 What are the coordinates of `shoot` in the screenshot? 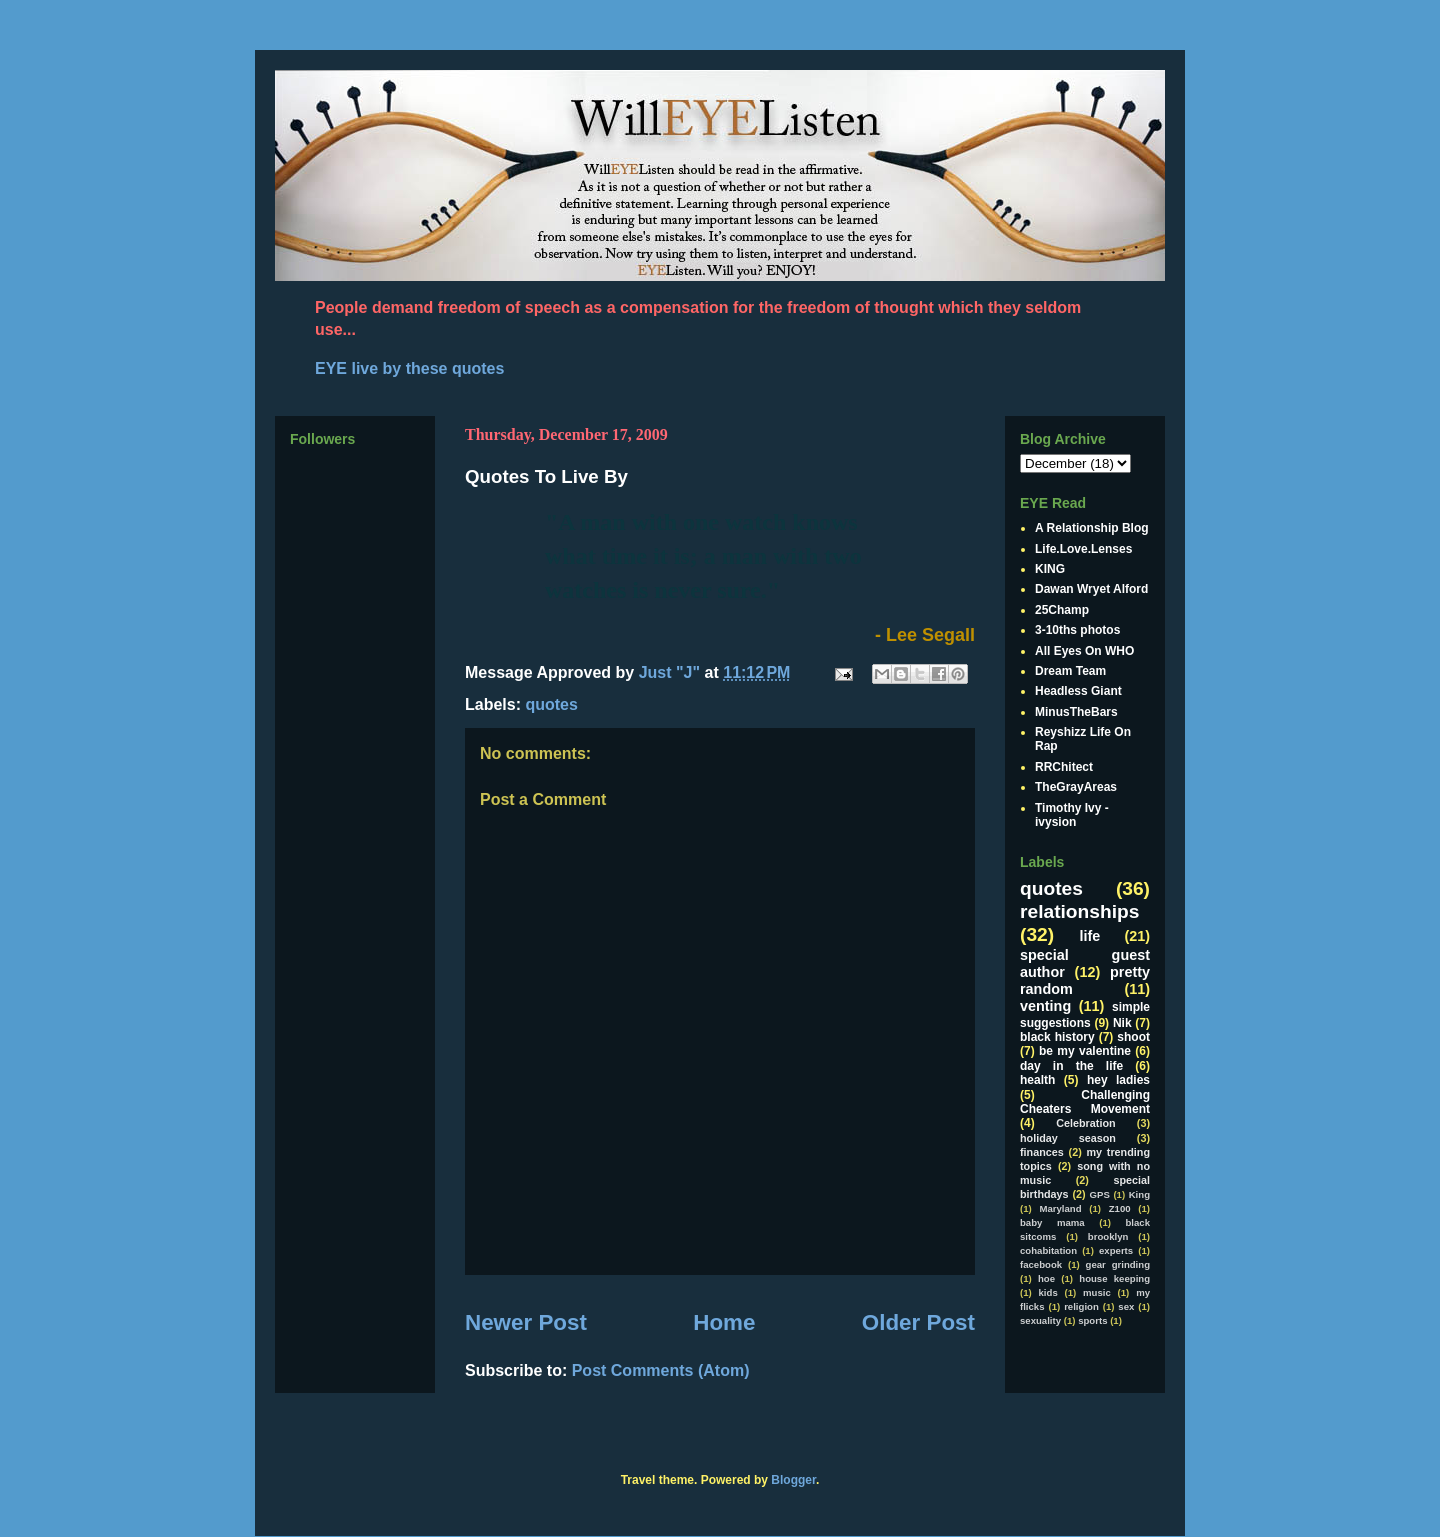 It's located at (1133, 1037).